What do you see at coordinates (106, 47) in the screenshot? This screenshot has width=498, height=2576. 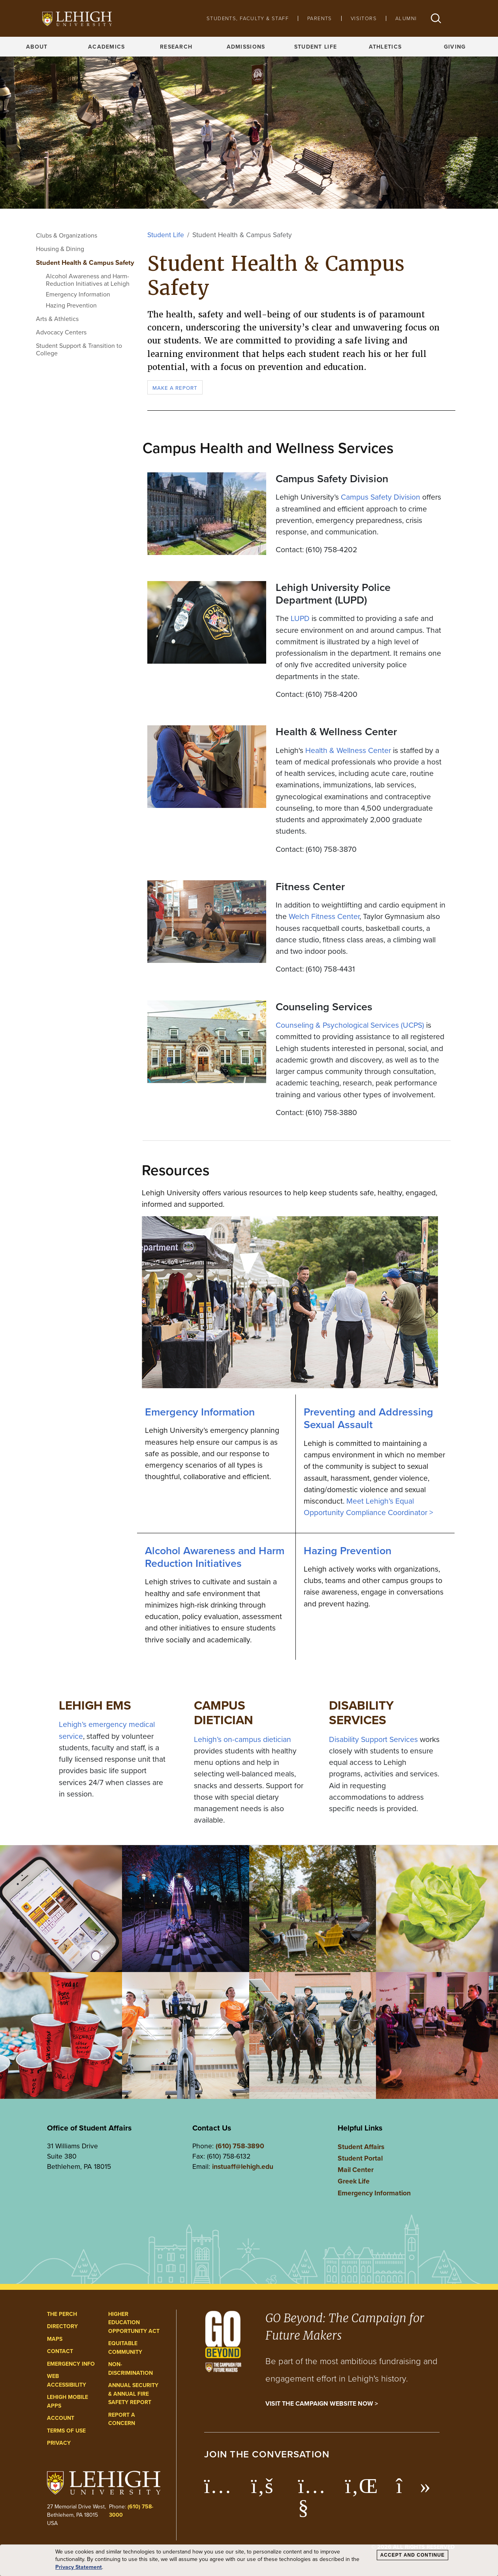 I see `Academics` at bounding box center [106, 47].